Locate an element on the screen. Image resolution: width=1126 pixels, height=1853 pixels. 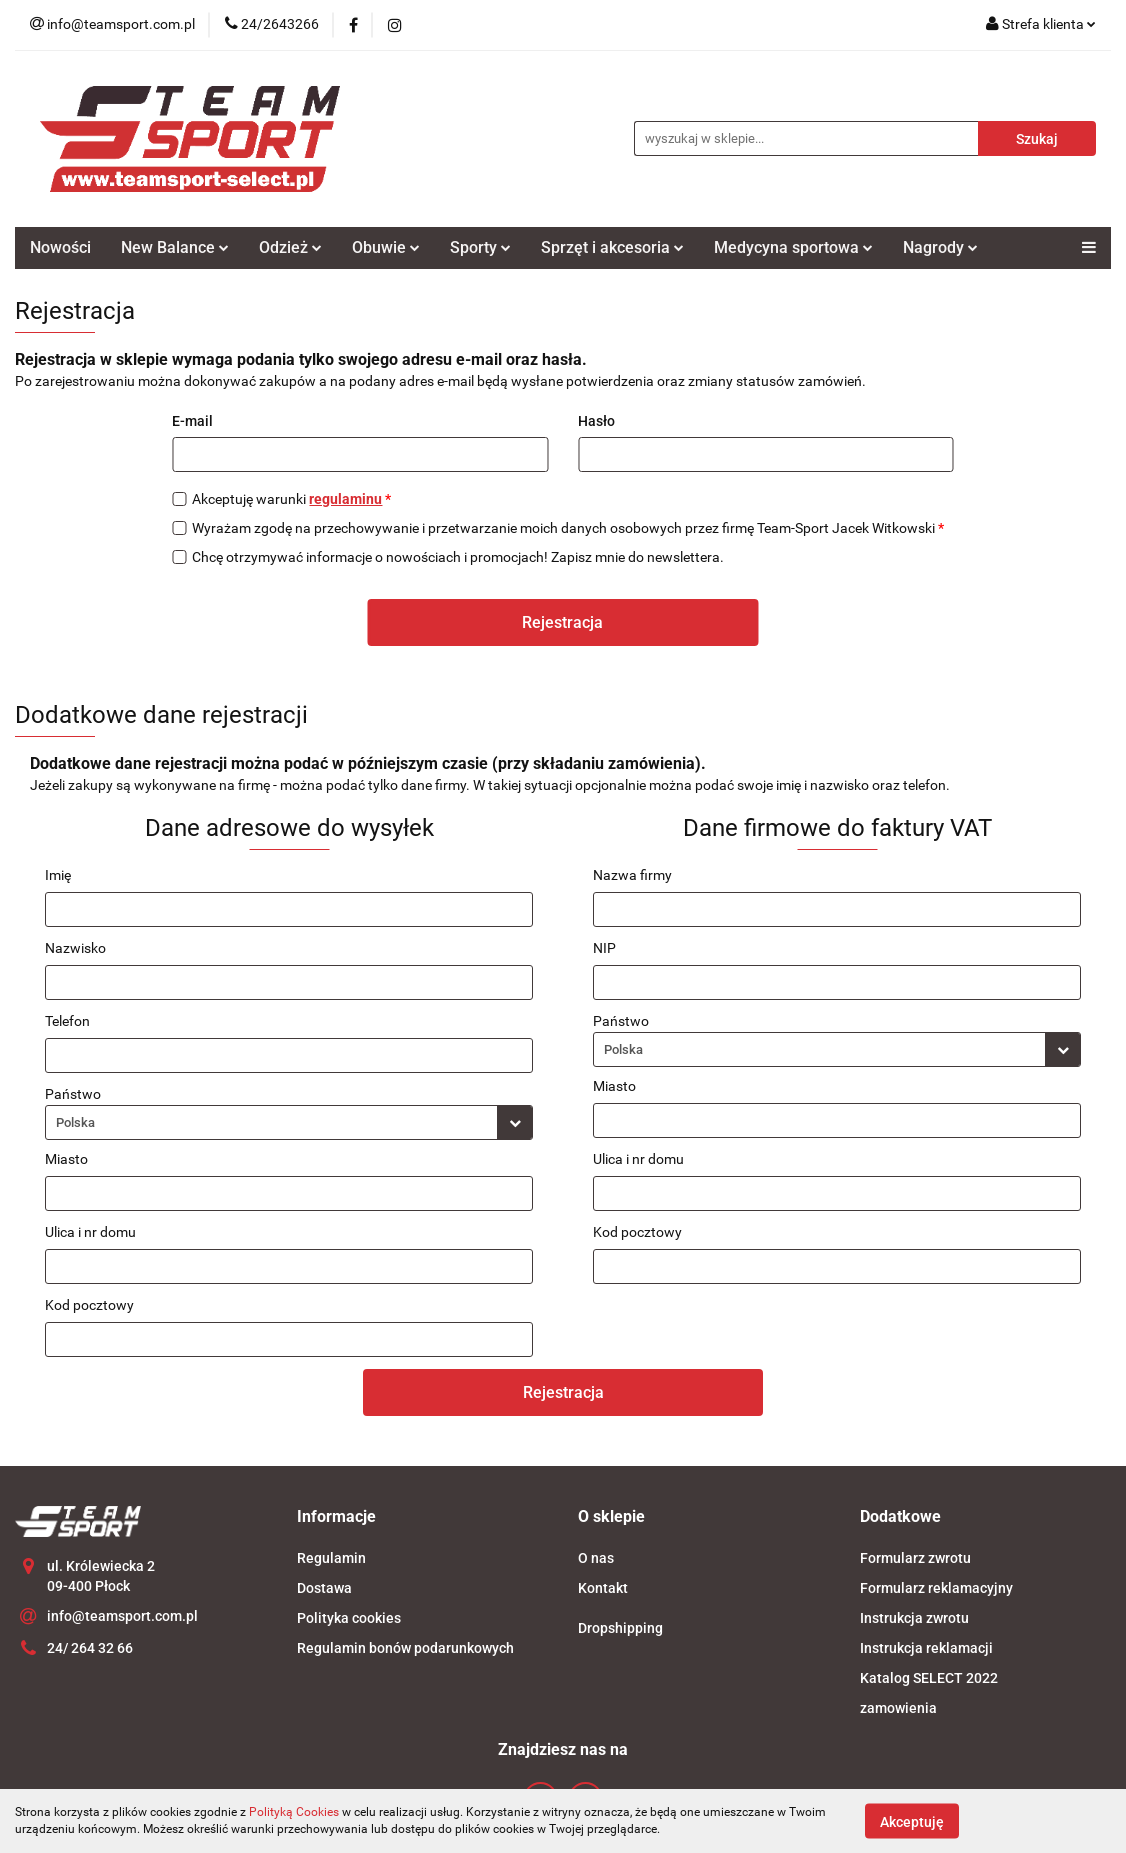
Nagrody is located at coordinates (940, 247).